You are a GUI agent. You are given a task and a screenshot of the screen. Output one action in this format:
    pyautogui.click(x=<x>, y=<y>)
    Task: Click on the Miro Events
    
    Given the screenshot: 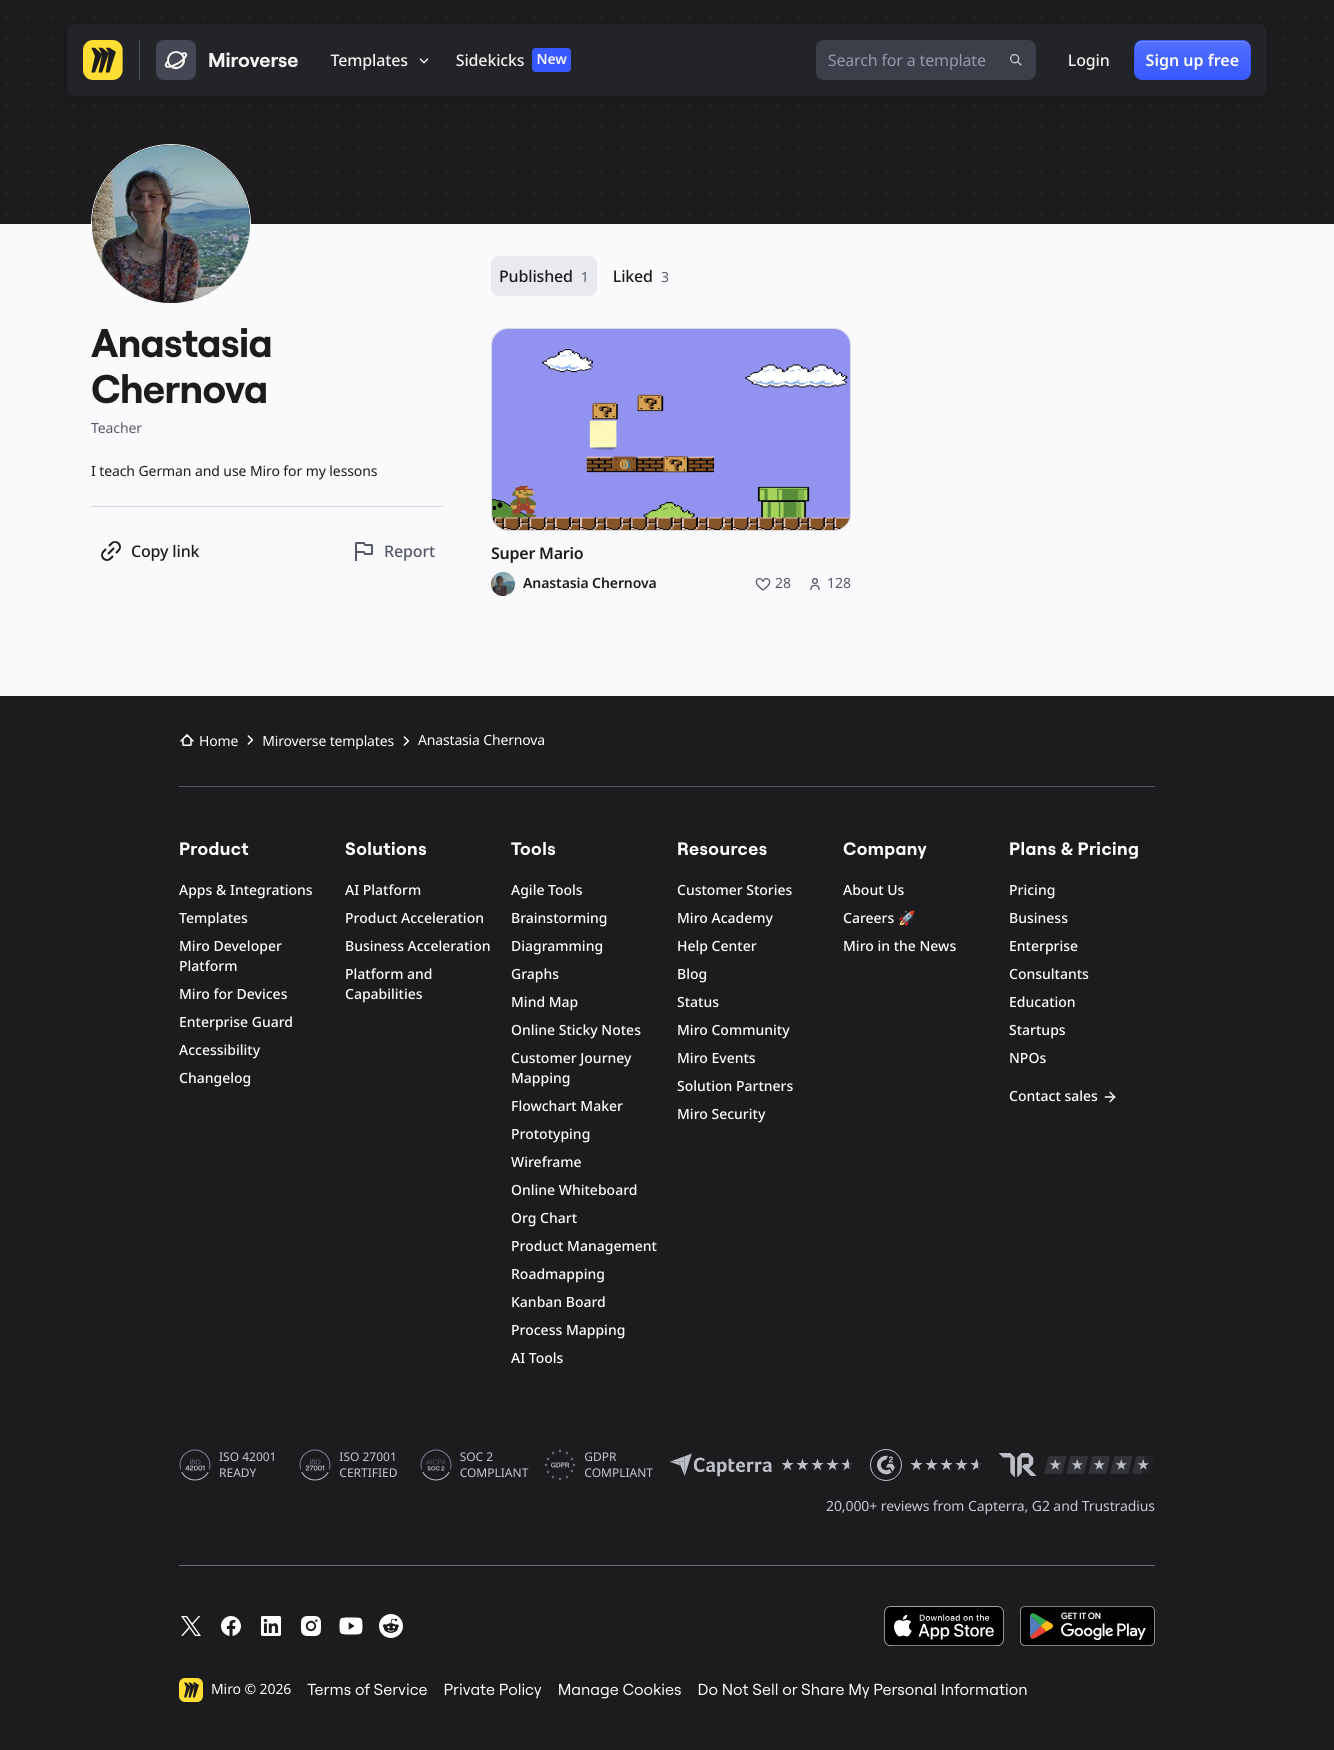 What is the action you would take?
    pyautogui.click(x=716, y=1058)
    